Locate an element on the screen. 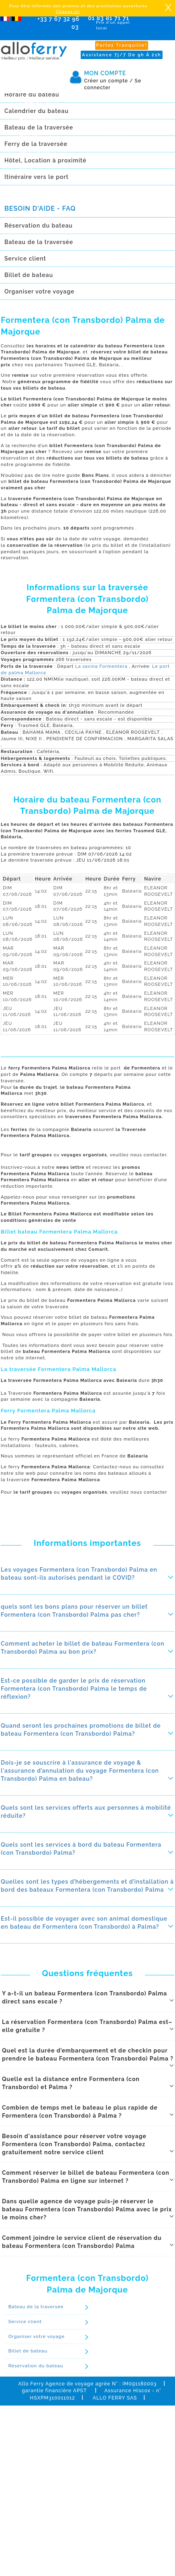  Avis is located at coordinates (25, 156).